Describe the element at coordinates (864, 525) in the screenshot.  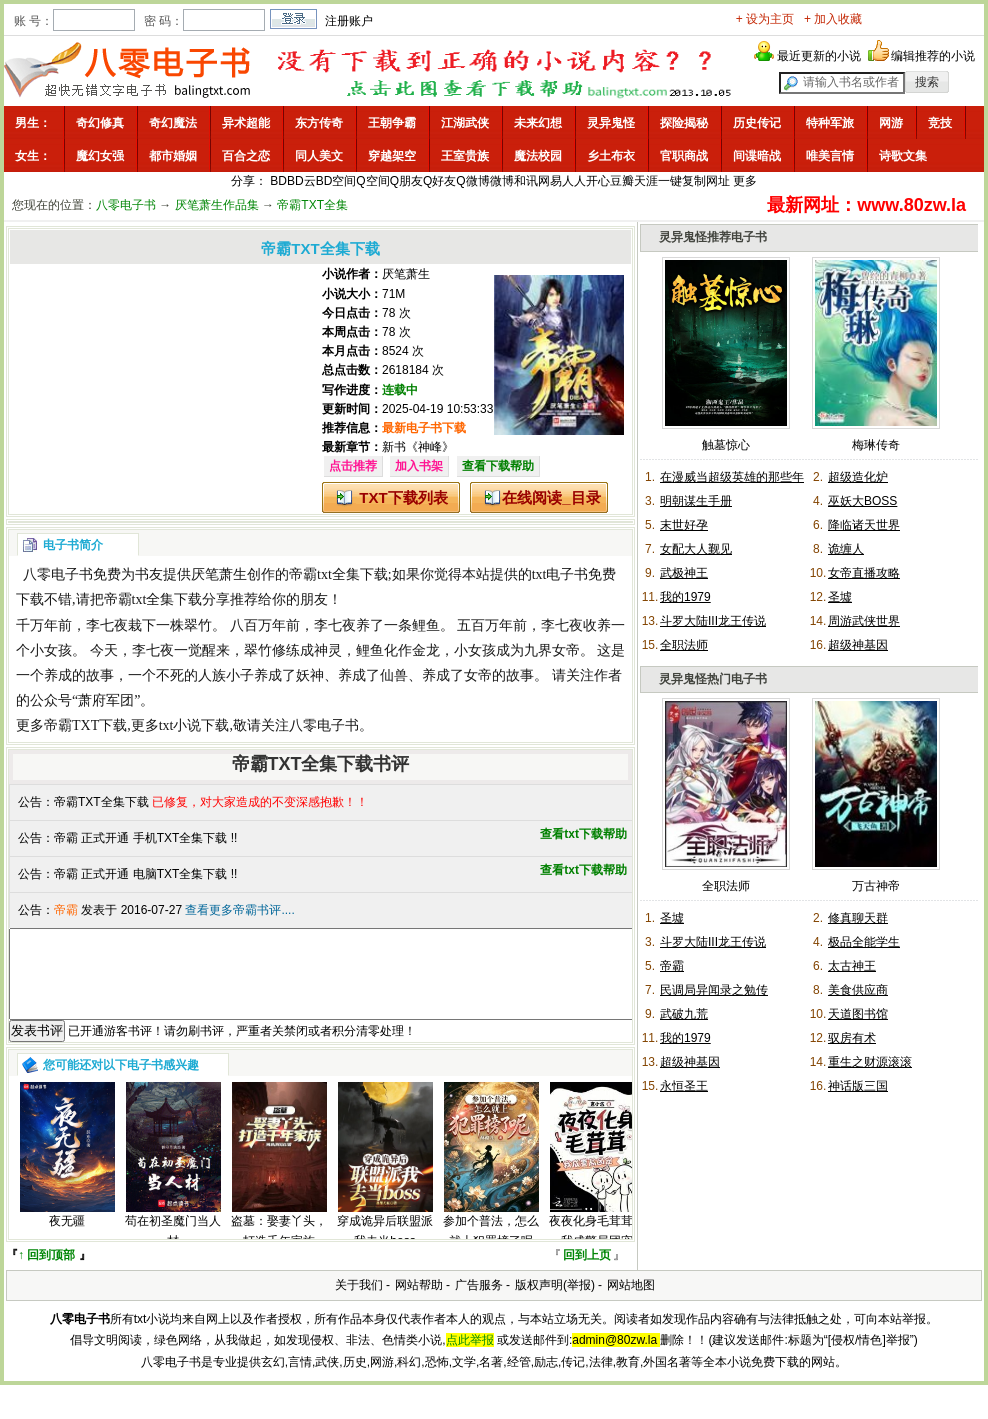
I see `降临诸天世界` at that location.